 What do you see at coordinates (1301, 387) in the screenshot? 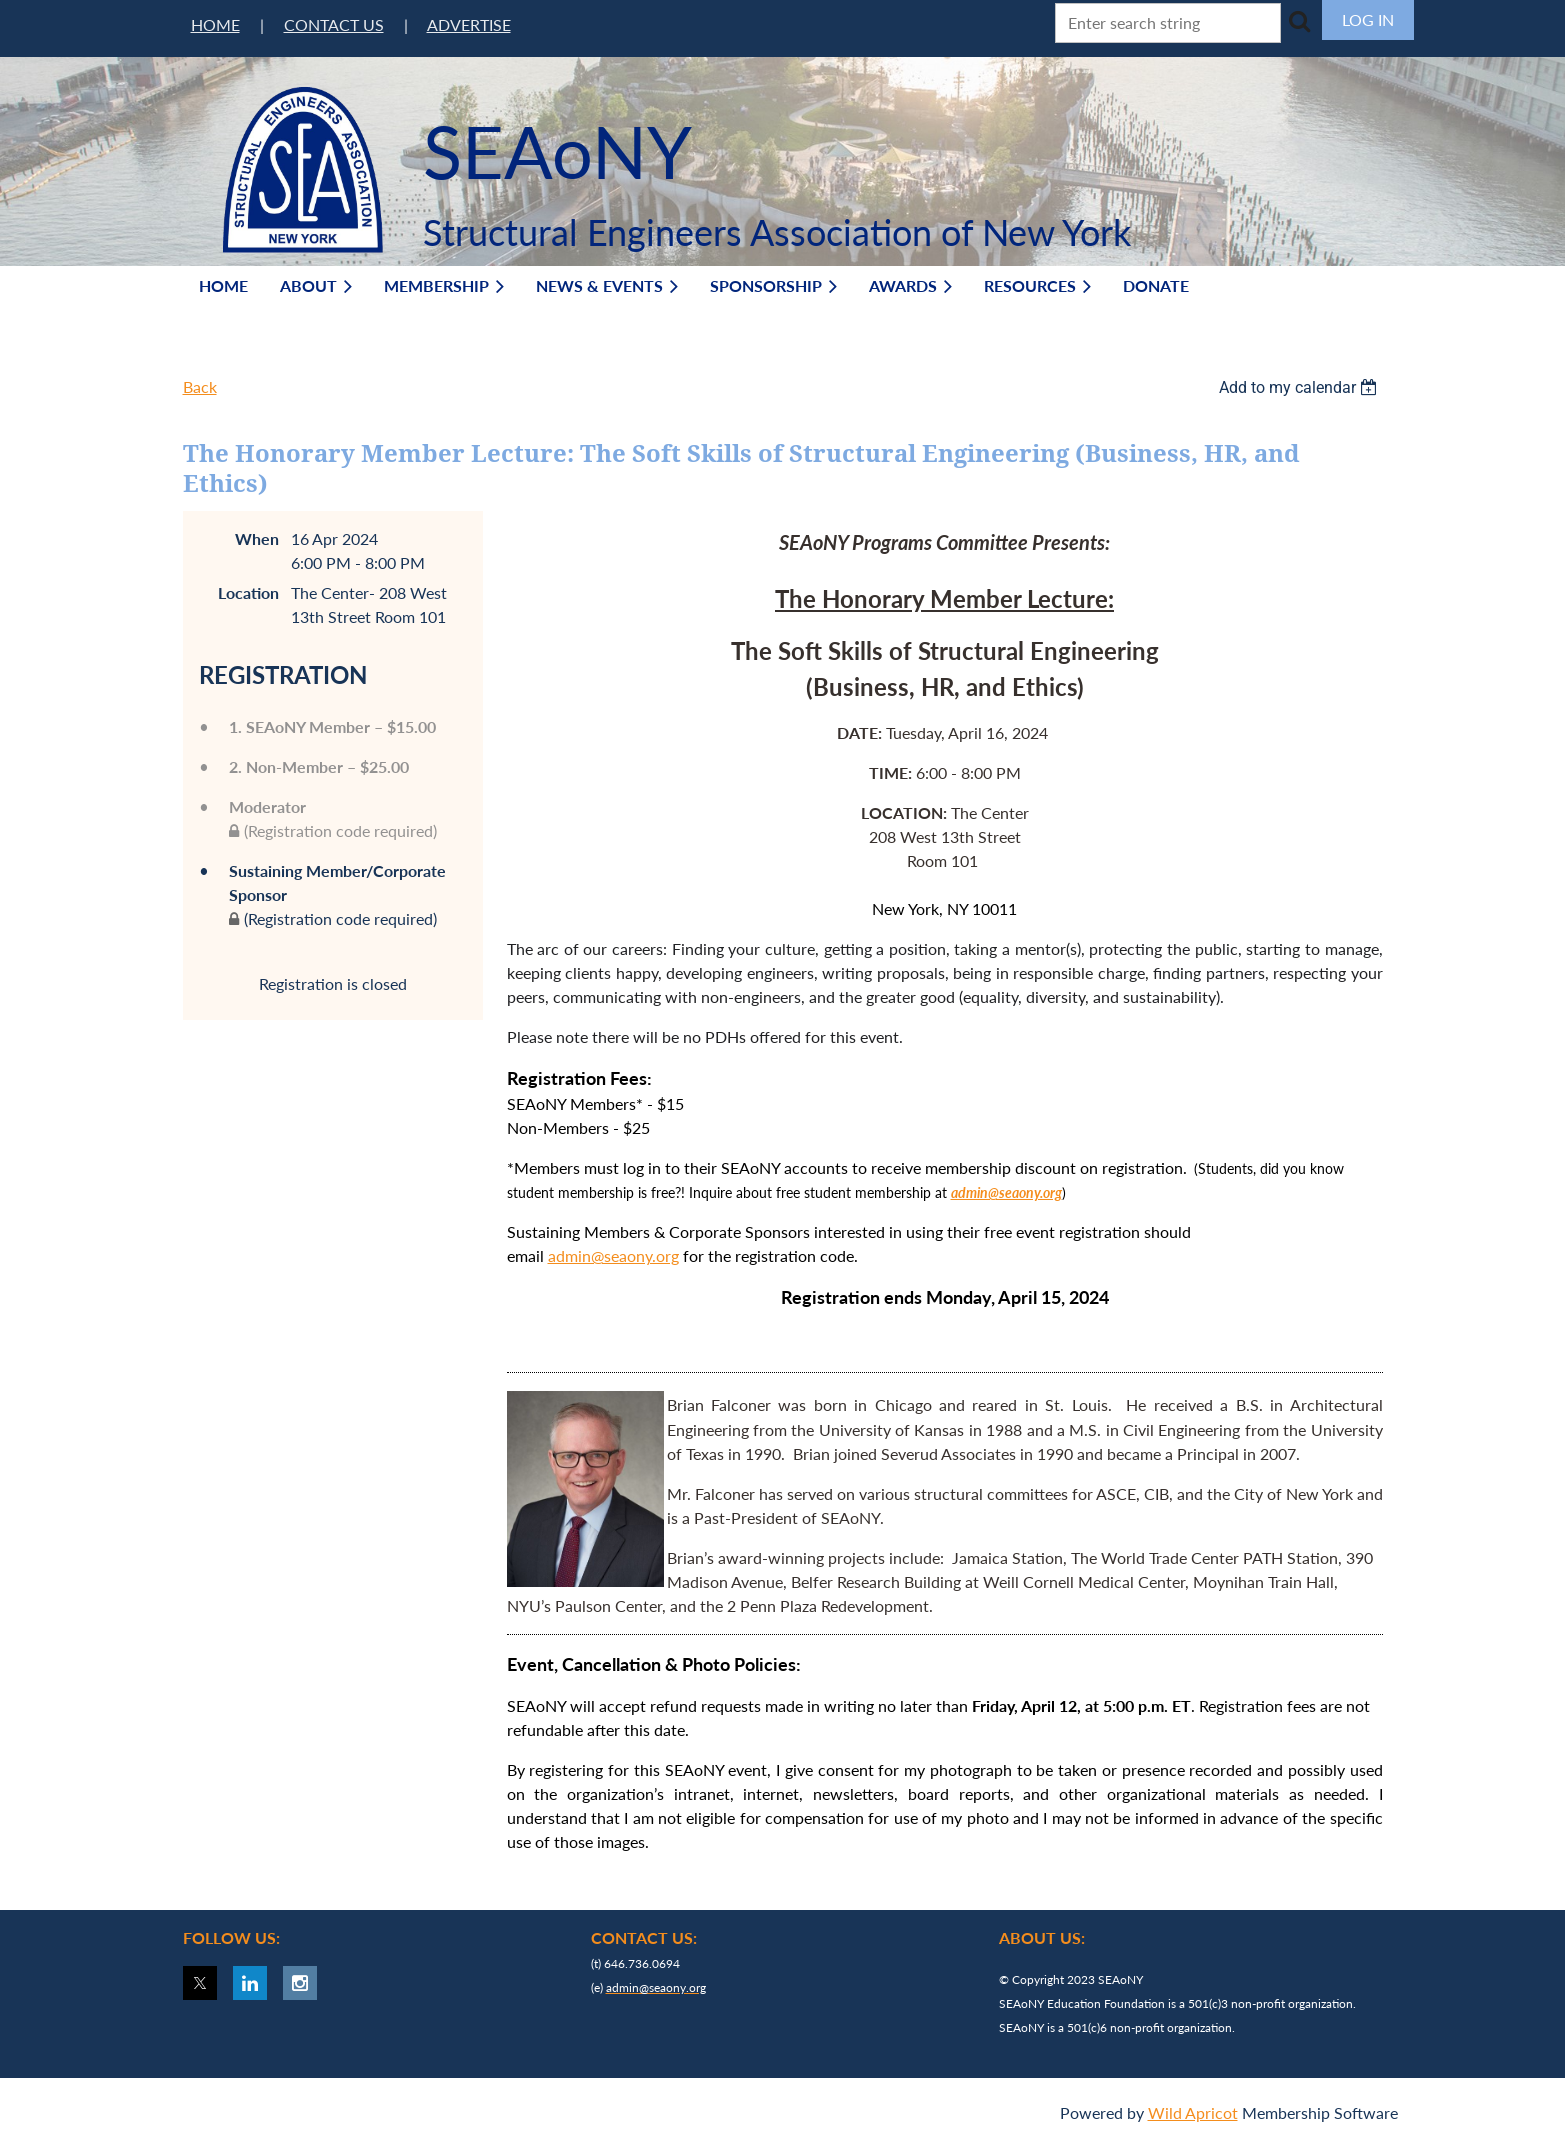
I see `[listbox]` at bounding box center [1301, 387].